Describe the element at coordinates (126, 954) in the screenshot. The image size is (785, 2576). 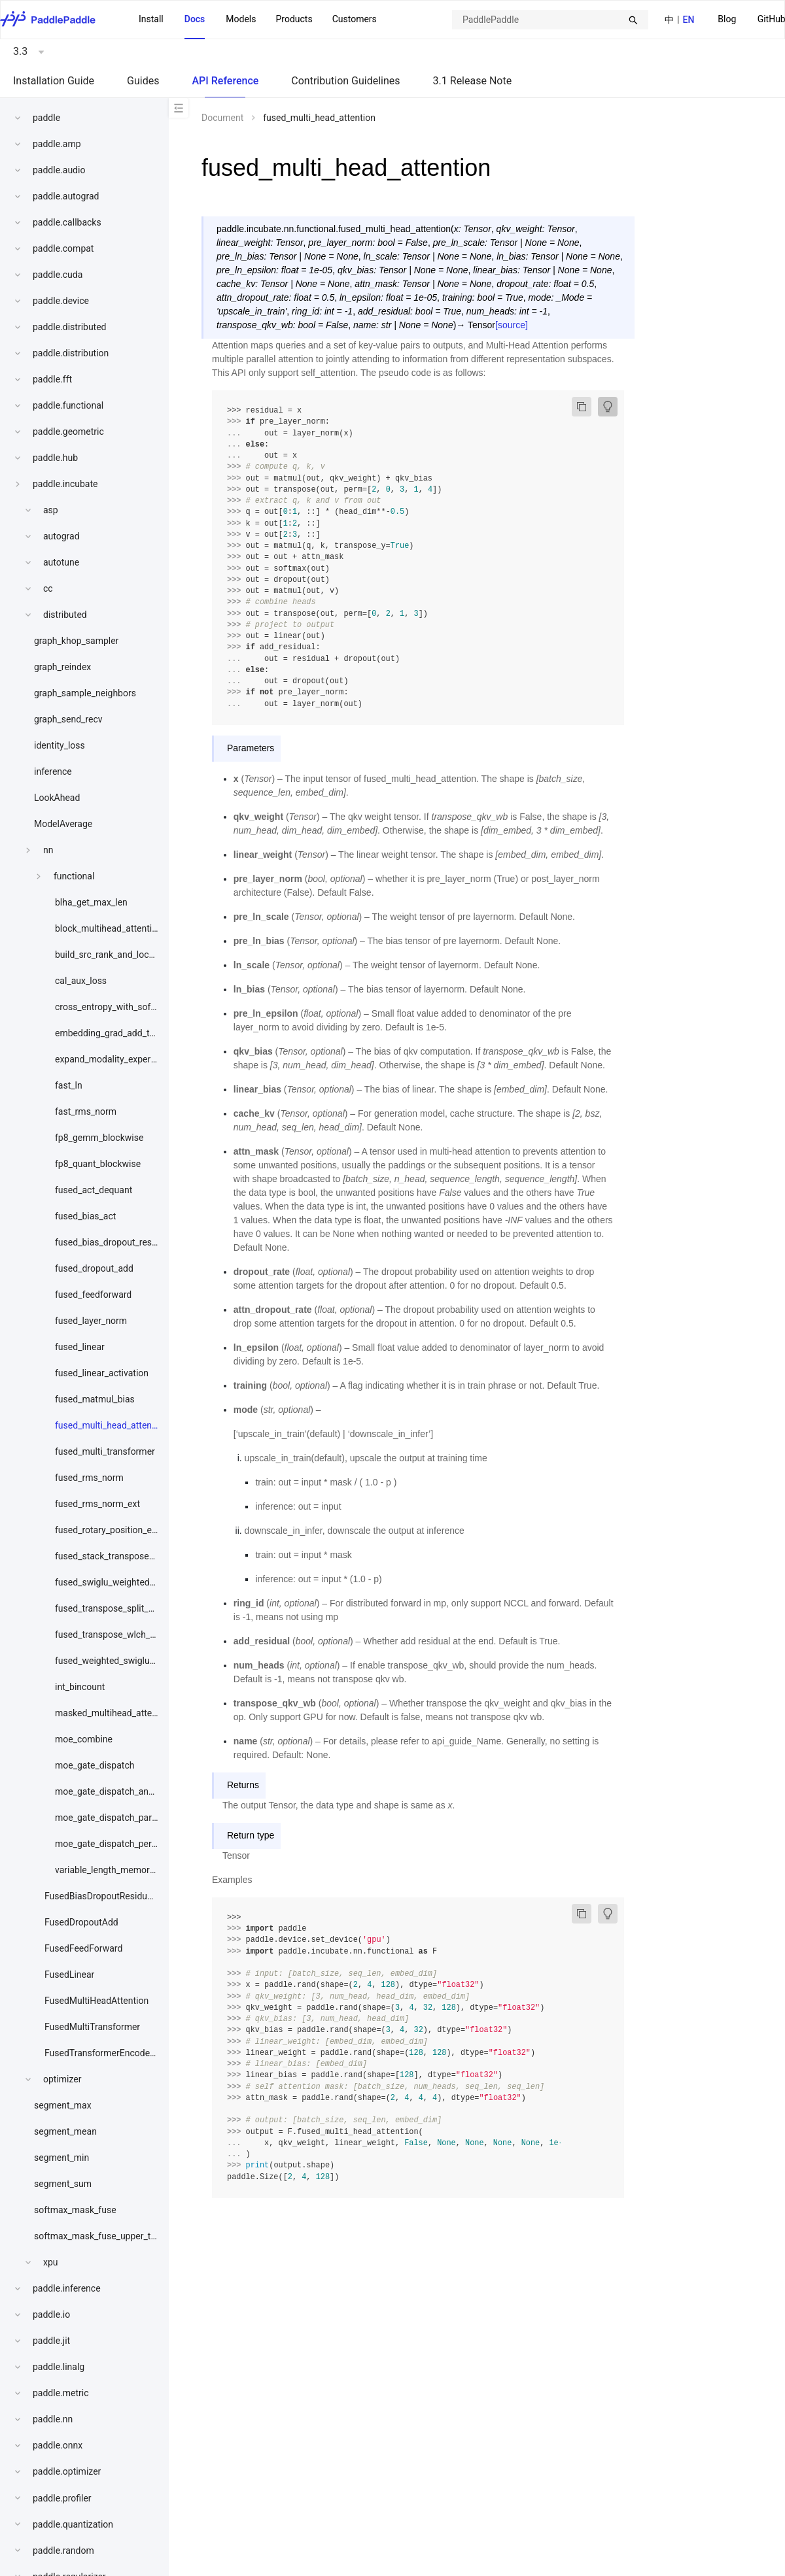
I see `build_src_rank_and_local_expert_id` at that location.